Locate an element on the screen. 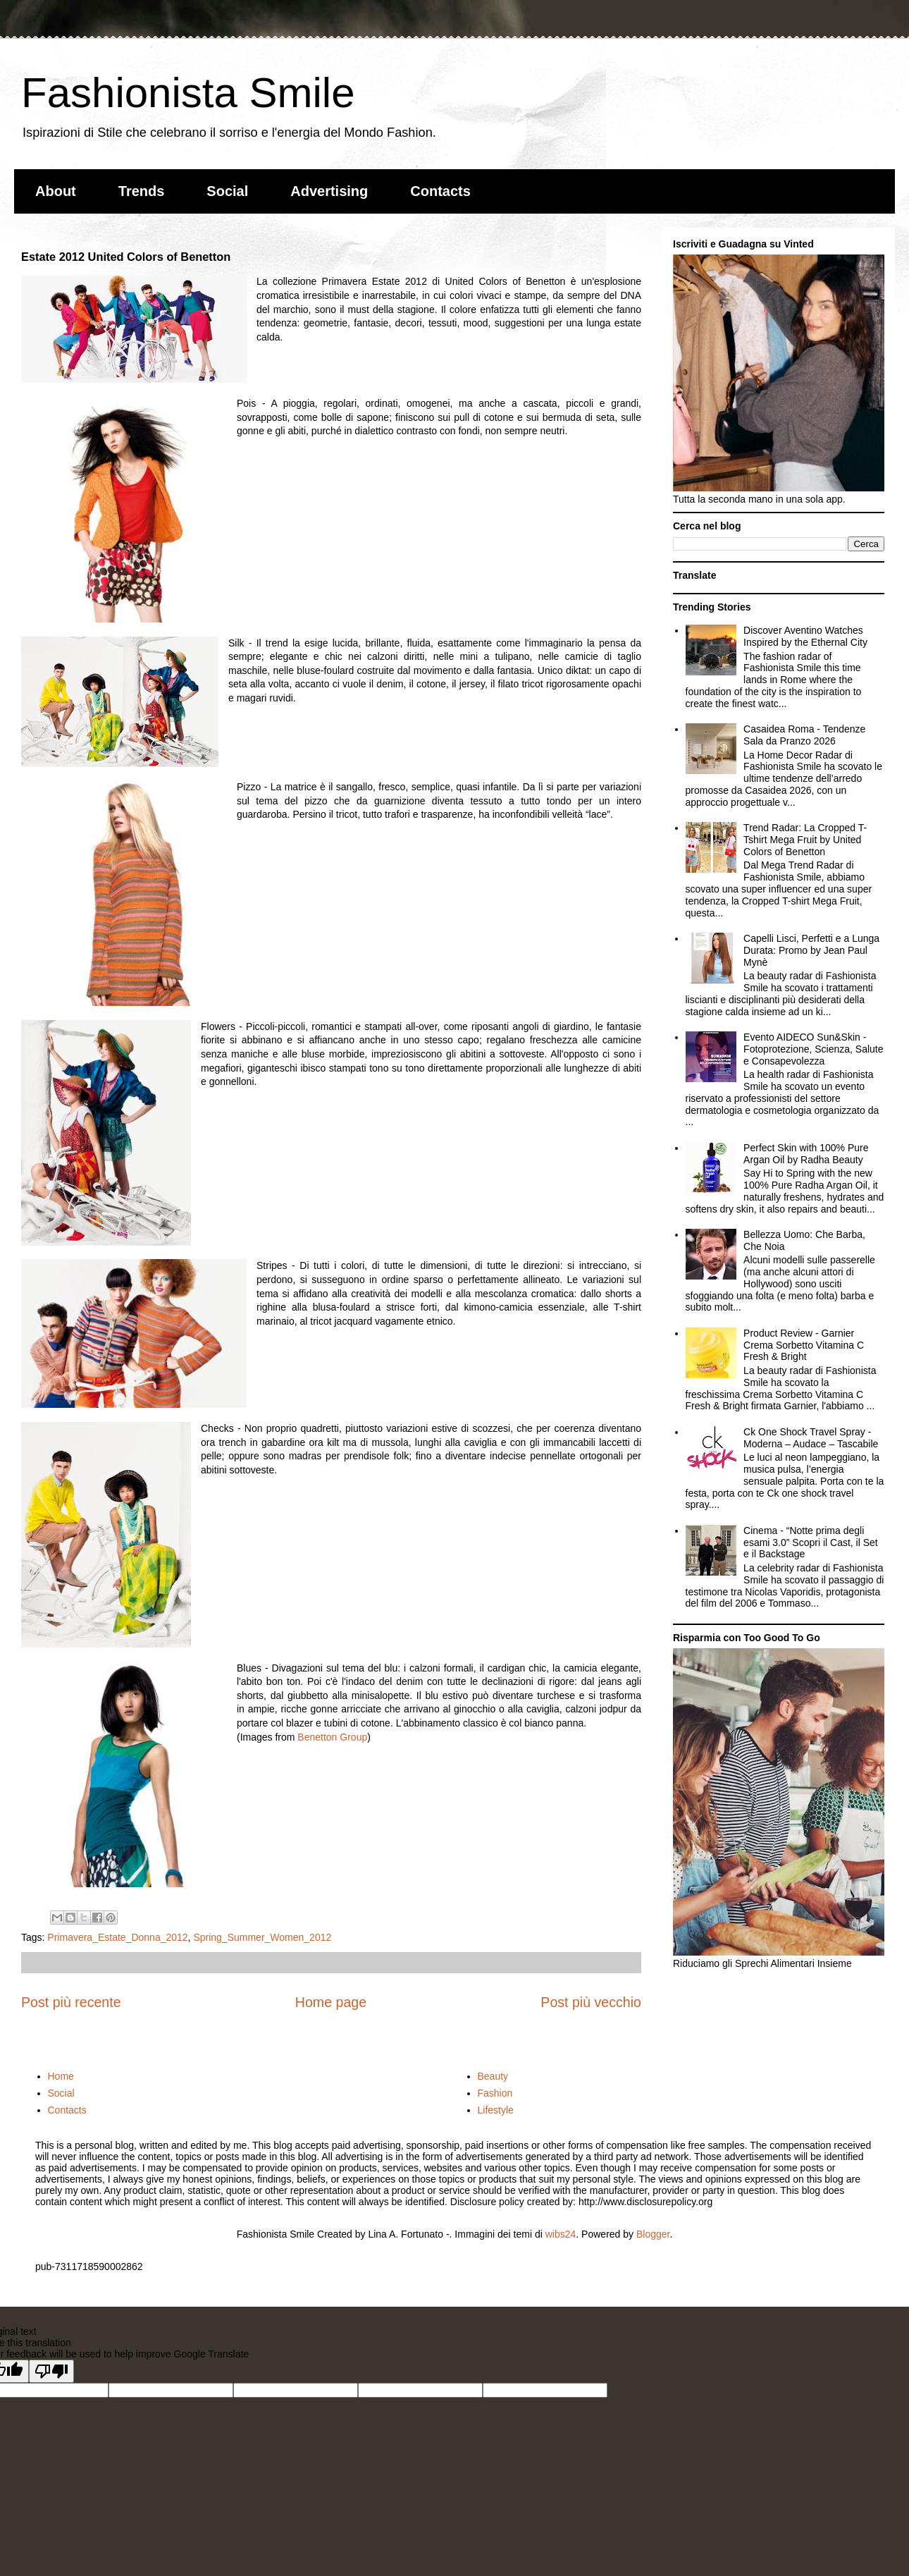 The image size is (909, 2576). Capelli Lisci, Perfetti e a Lunga Durata: Promo by Jean Paul Mynè is located at coordinates (811, 950).